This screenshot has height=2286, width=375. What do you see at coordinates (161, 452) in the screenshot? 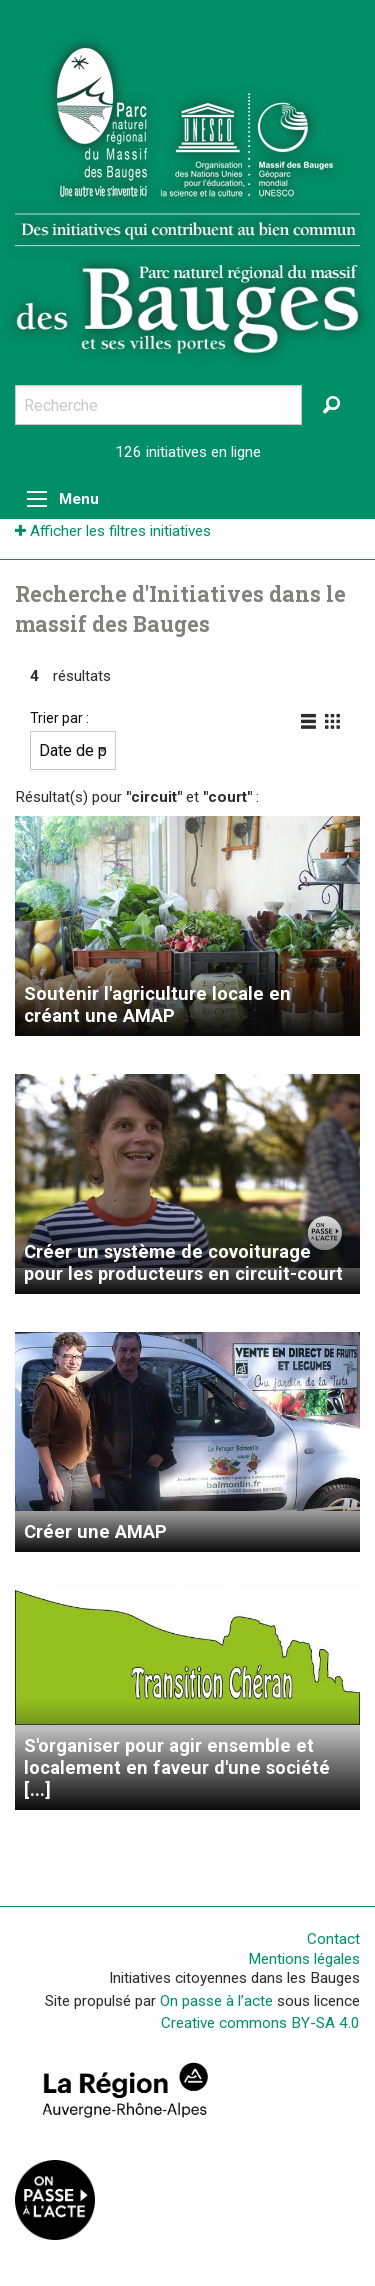
I see `126 initiatives` at bounding box center [161, 452].